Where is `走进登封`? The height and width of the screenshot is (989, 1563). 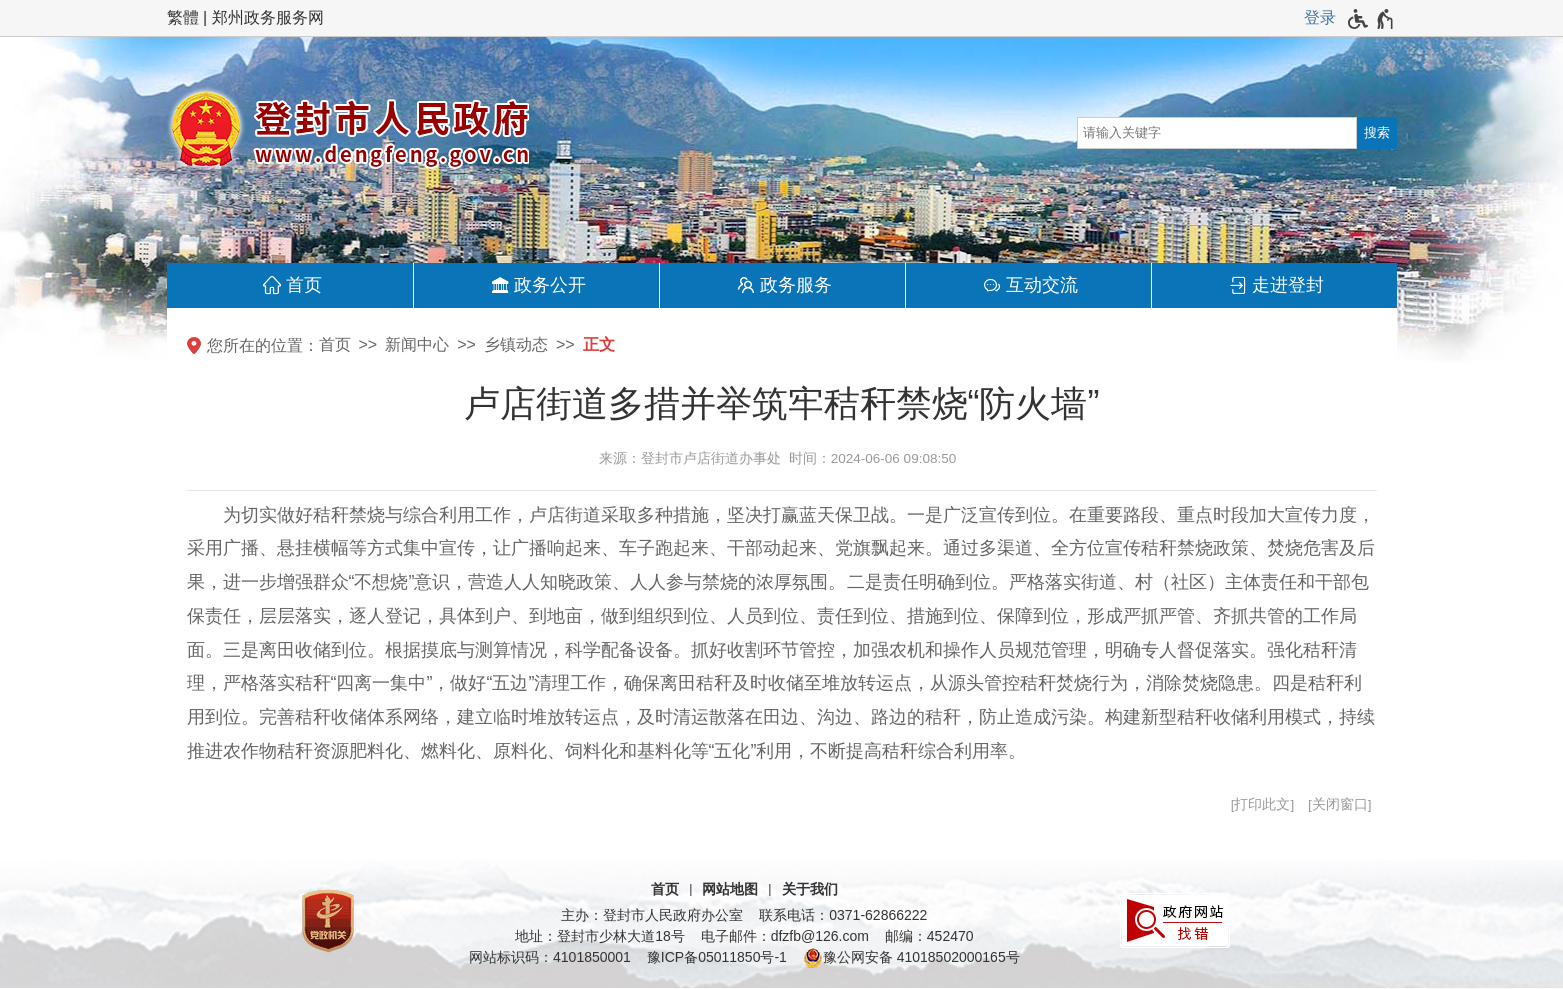 走进登封 is located at coordinates (1288, 285).